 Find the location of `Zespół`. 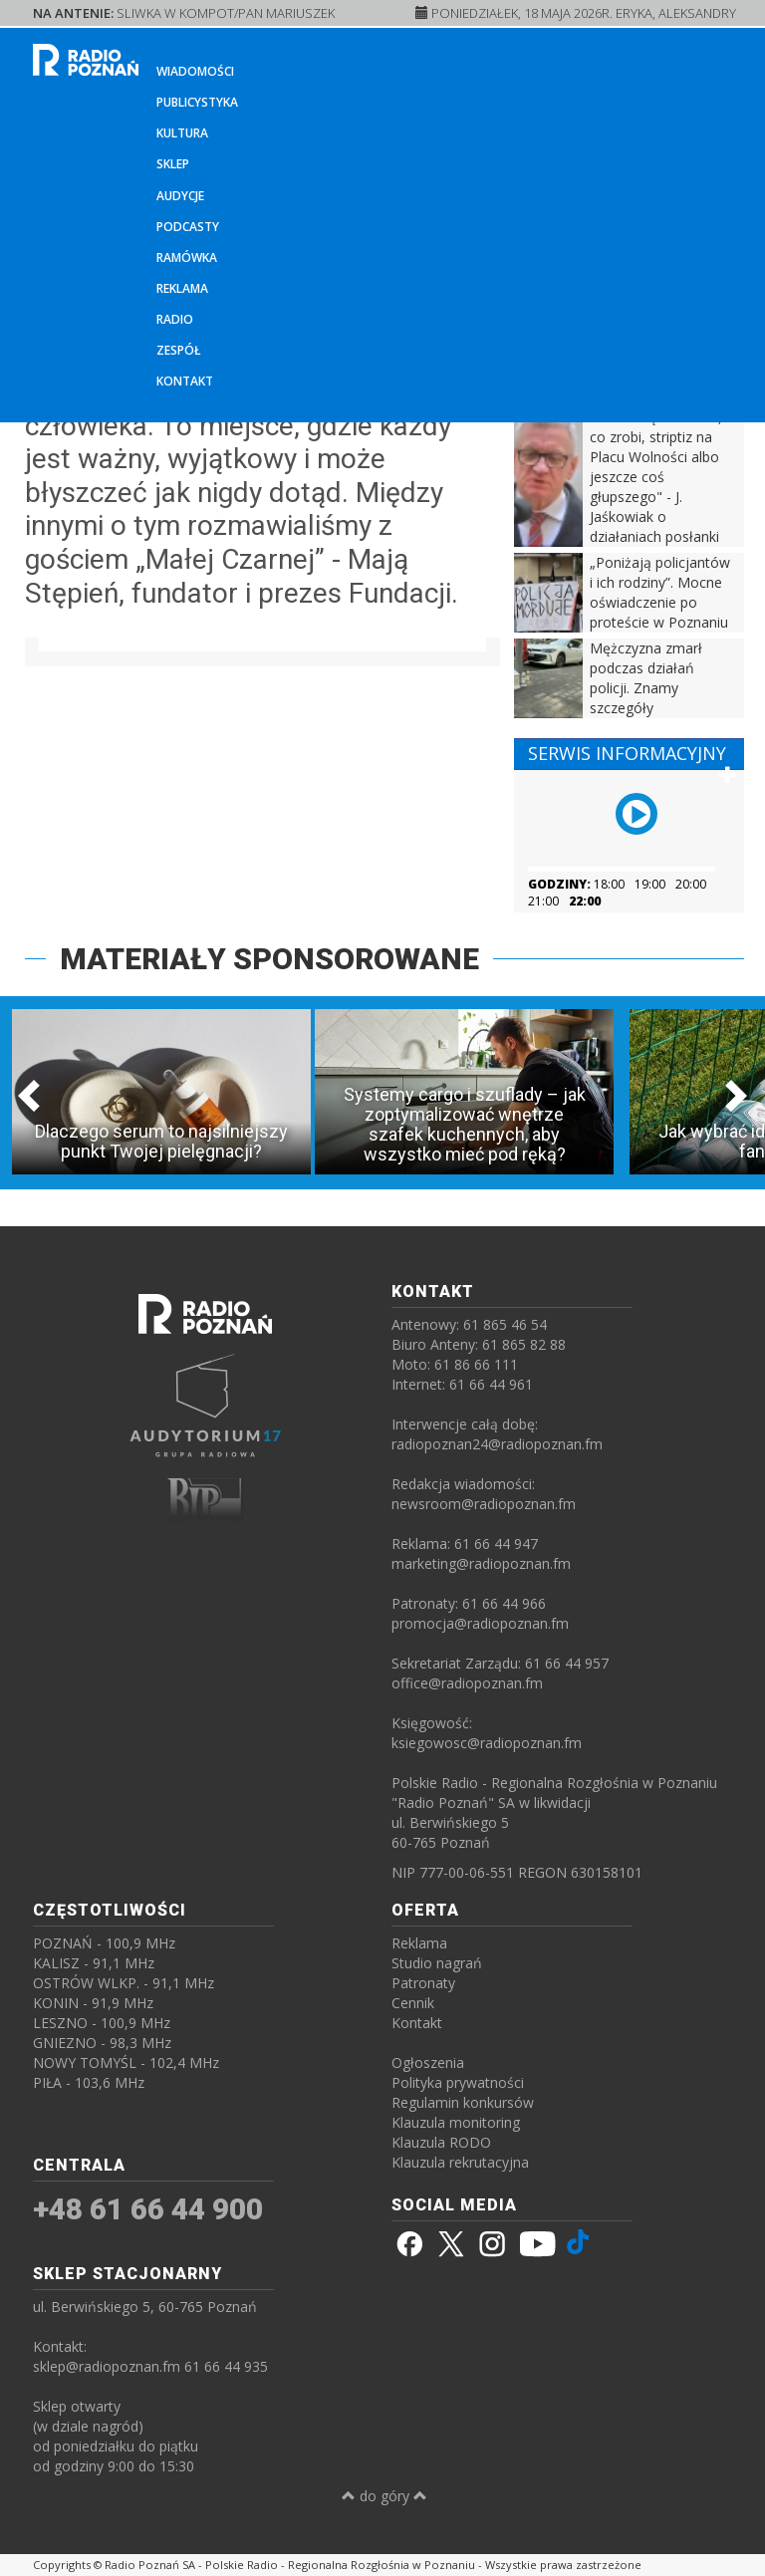

Zespół is located at coordinates (178, 350).